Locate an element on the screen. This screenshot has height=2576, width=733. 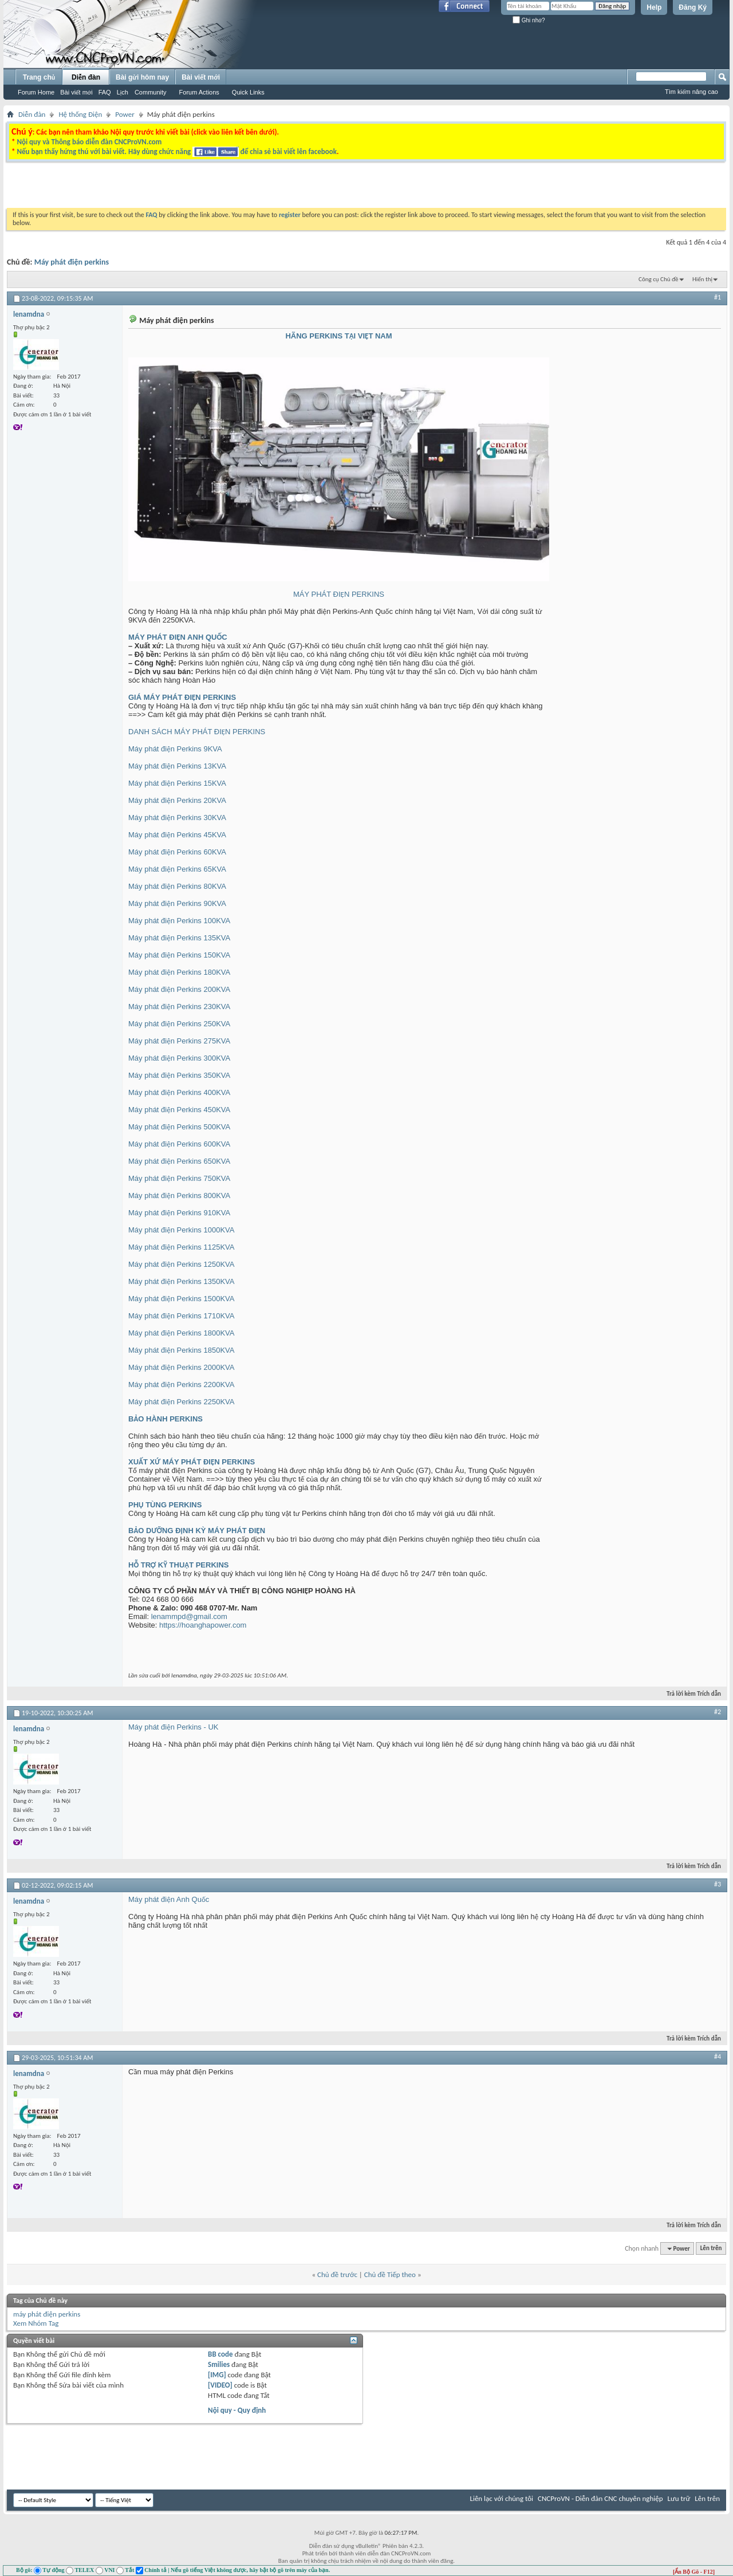
Máy phát điện Perkins 2250KVA is located at coordinates (181, 1401).